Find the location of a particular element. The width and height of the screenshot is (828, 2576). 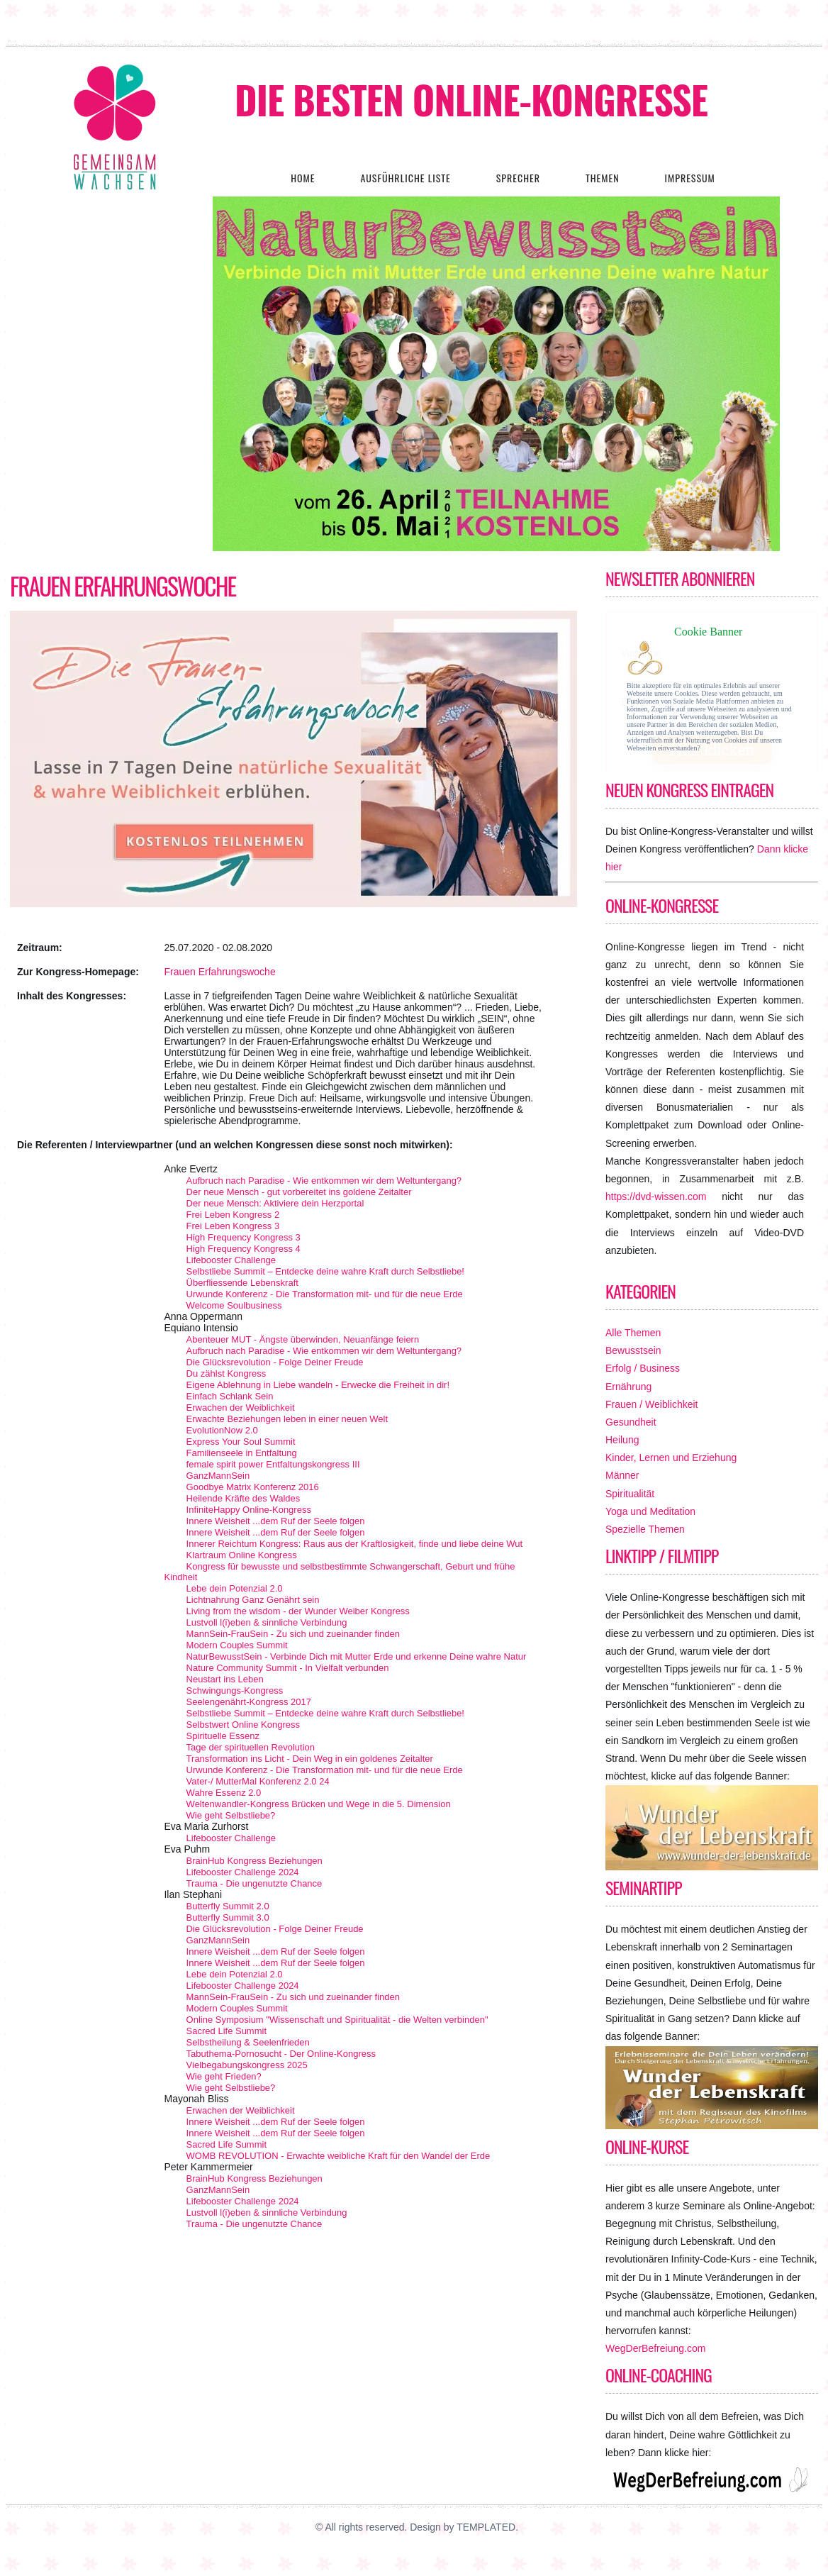

Du zählst Kongress is located at coordinates (226, 1373).